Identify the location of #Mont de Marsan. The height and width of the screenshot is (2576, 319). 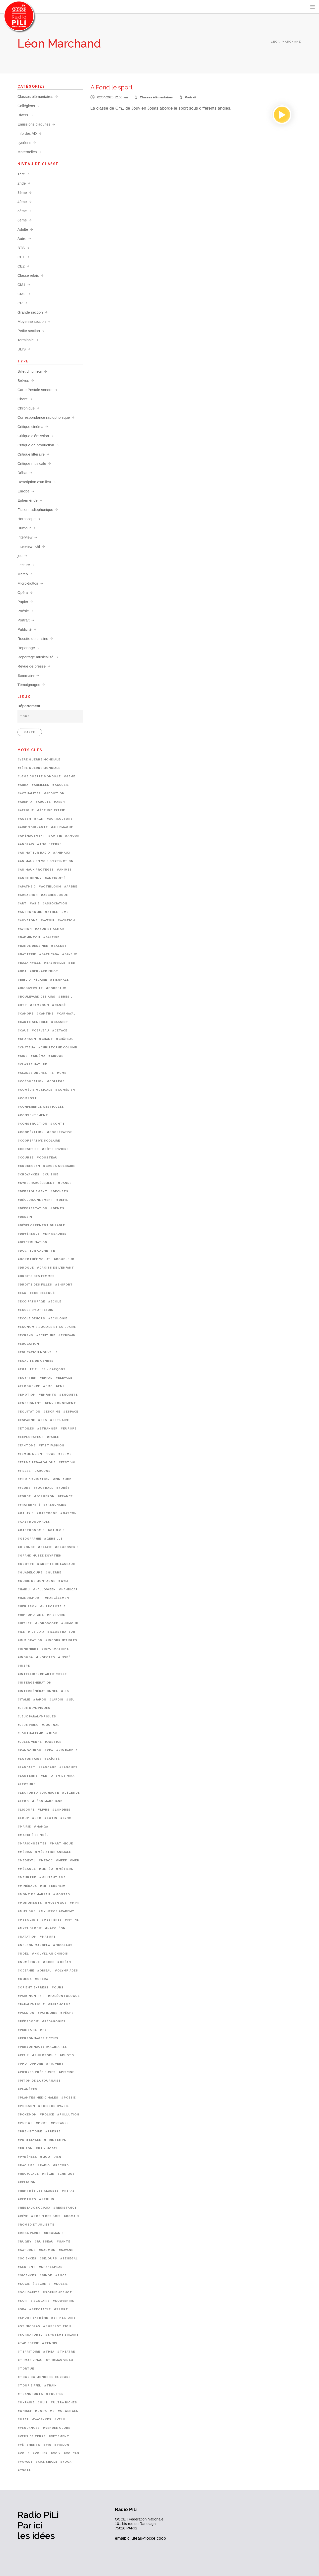
(33, 1894).